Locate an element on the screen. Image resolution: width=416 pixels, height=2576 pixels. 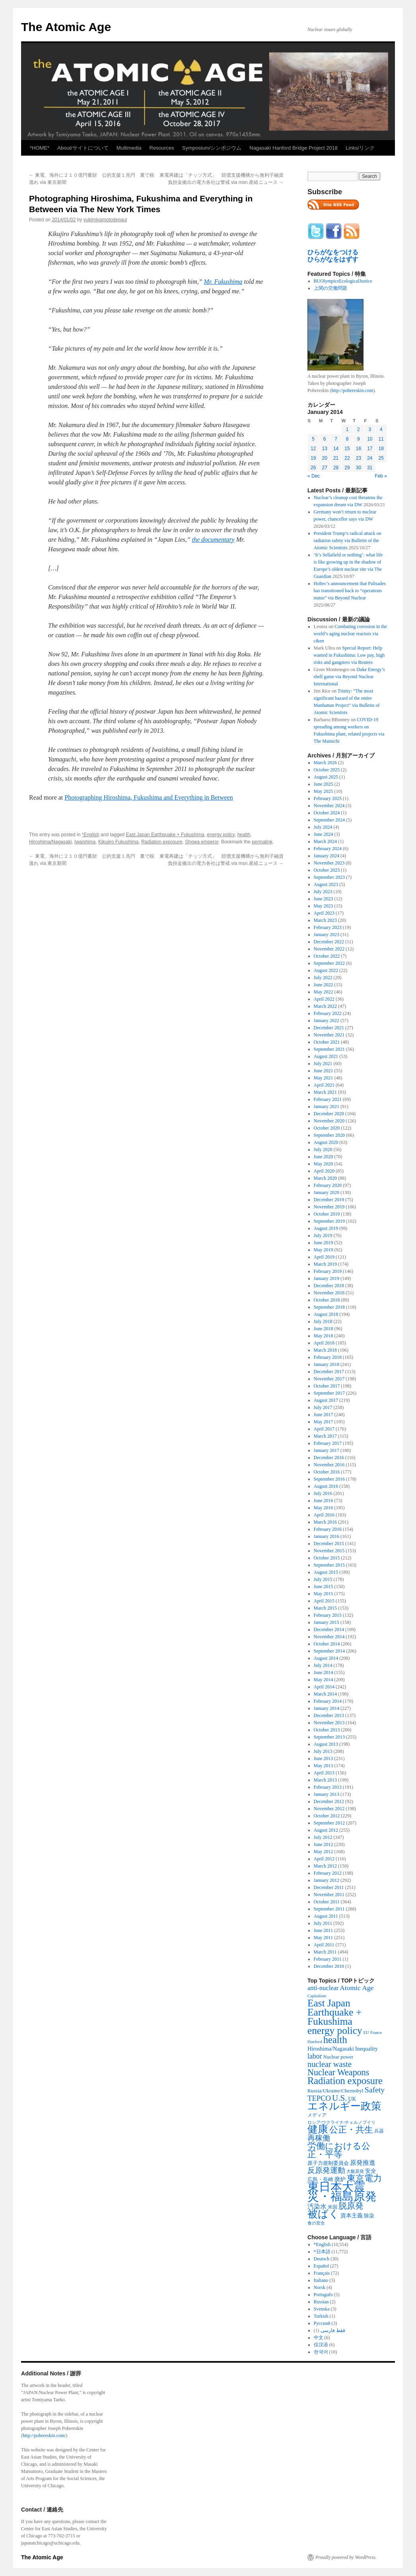
April 2018 is located at coordinates (324, 1343).